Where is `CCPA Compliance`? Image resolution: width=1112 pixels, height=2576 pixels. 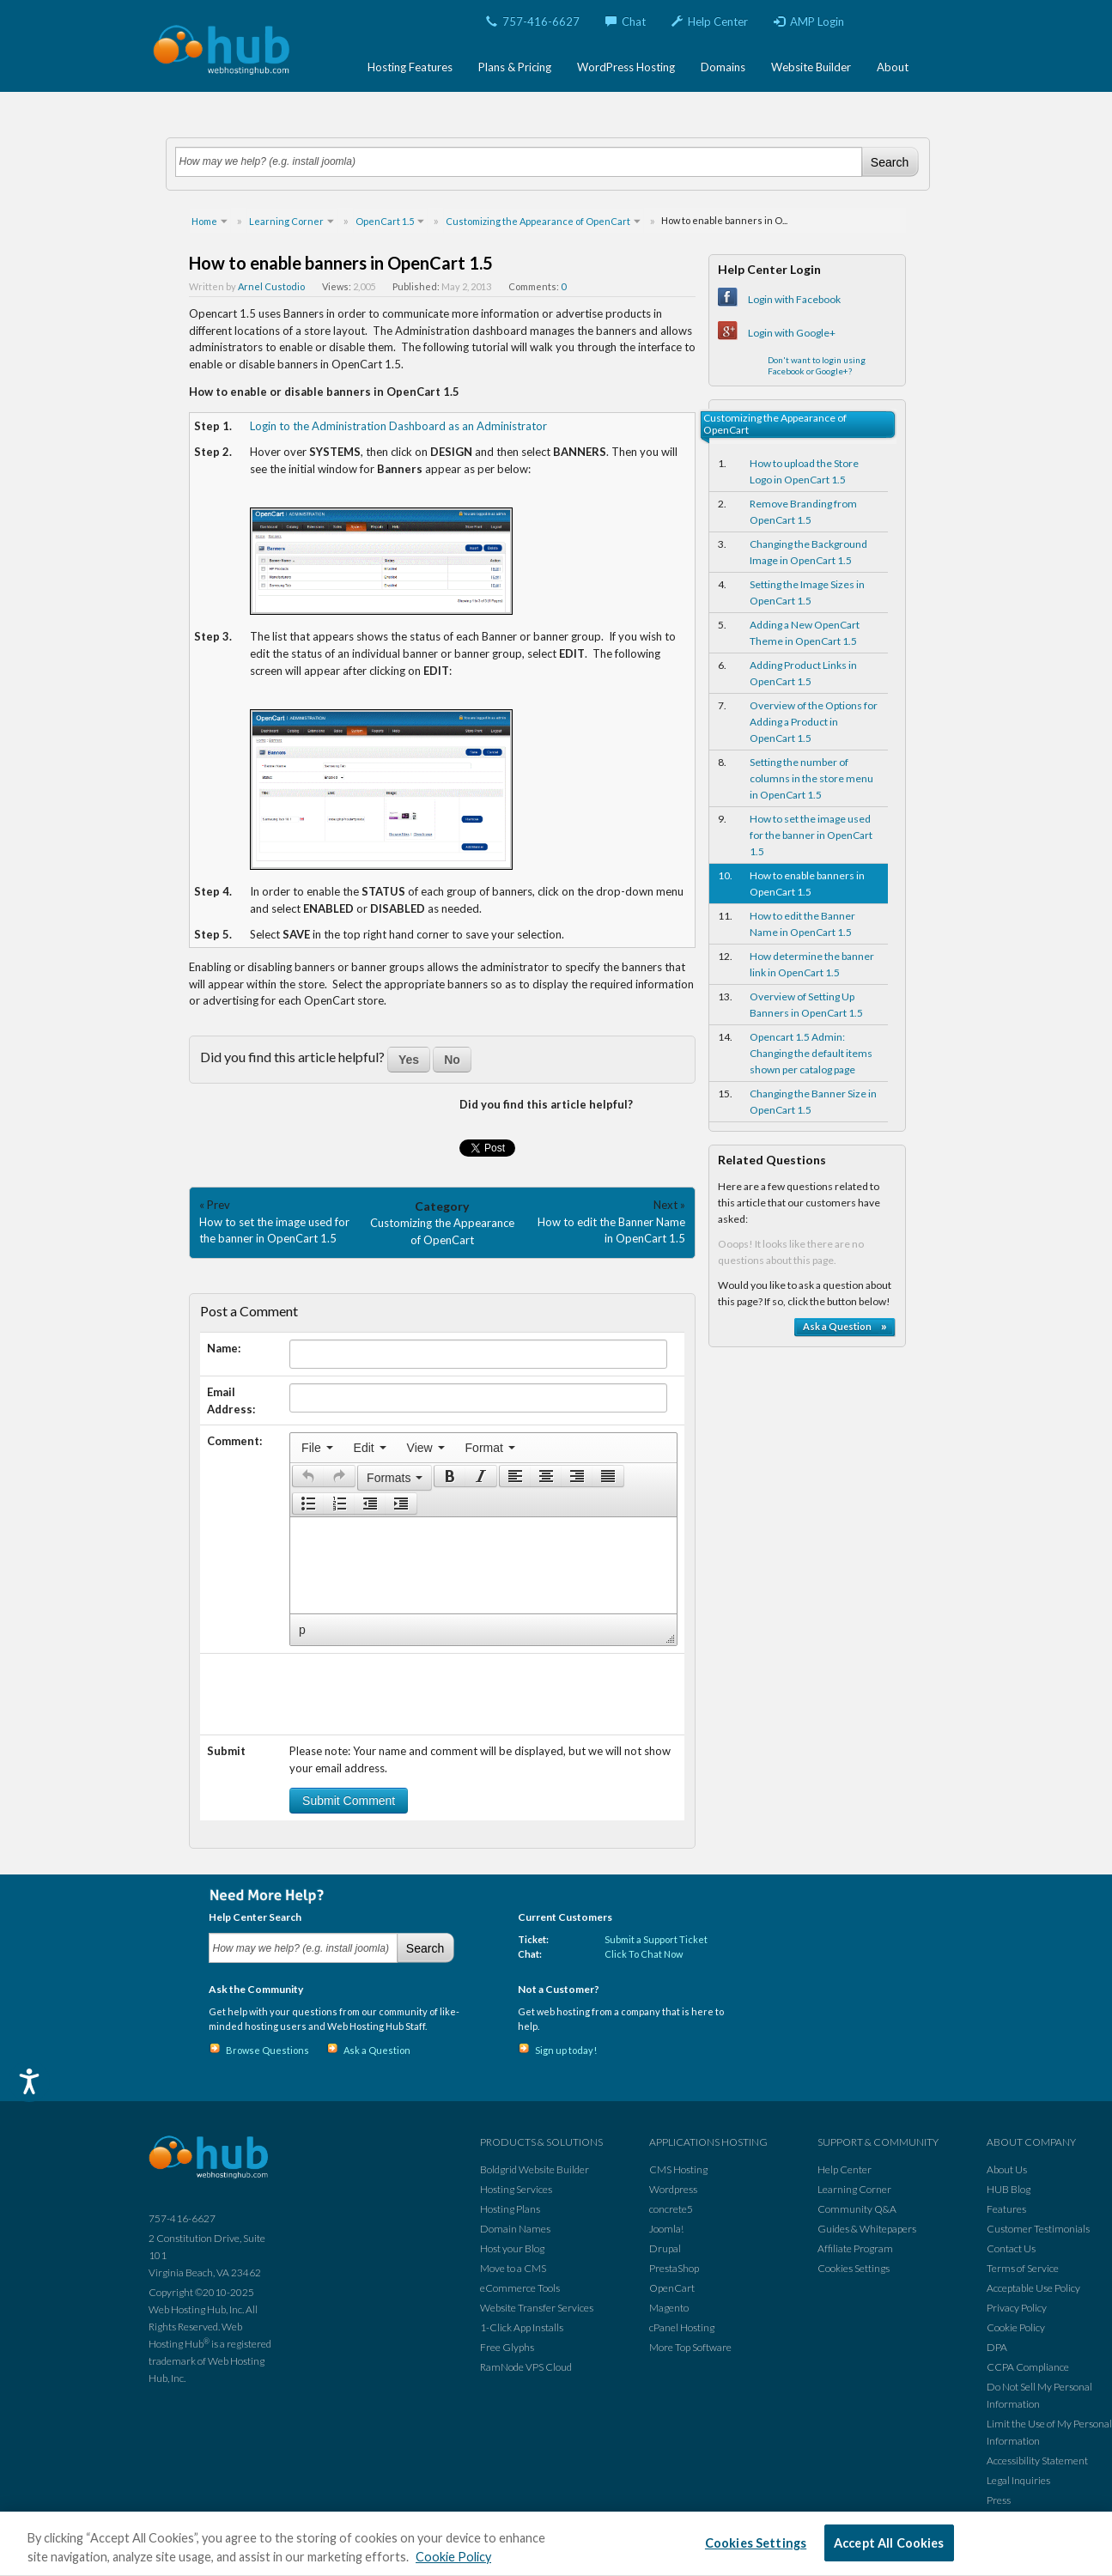
CCPA Compliance is located at coordinates (1028, 2366).